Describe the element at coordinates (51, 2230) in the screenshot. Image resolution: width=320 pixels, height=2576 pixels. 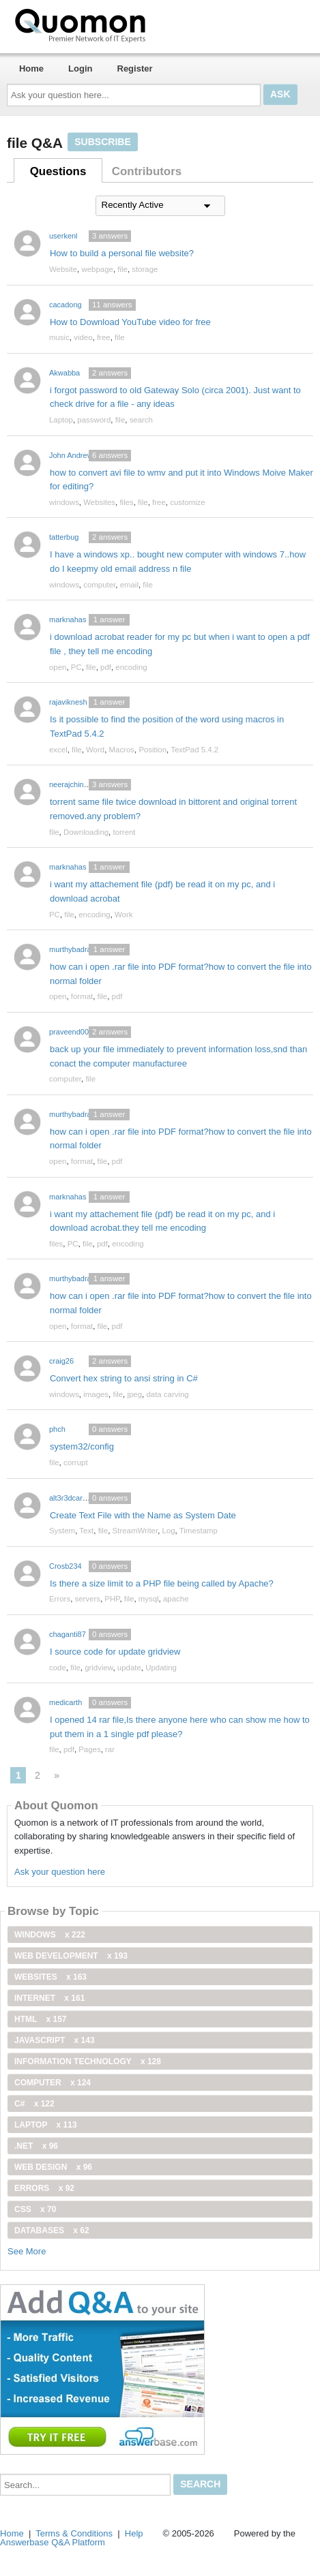
I see `Databases` at that location.